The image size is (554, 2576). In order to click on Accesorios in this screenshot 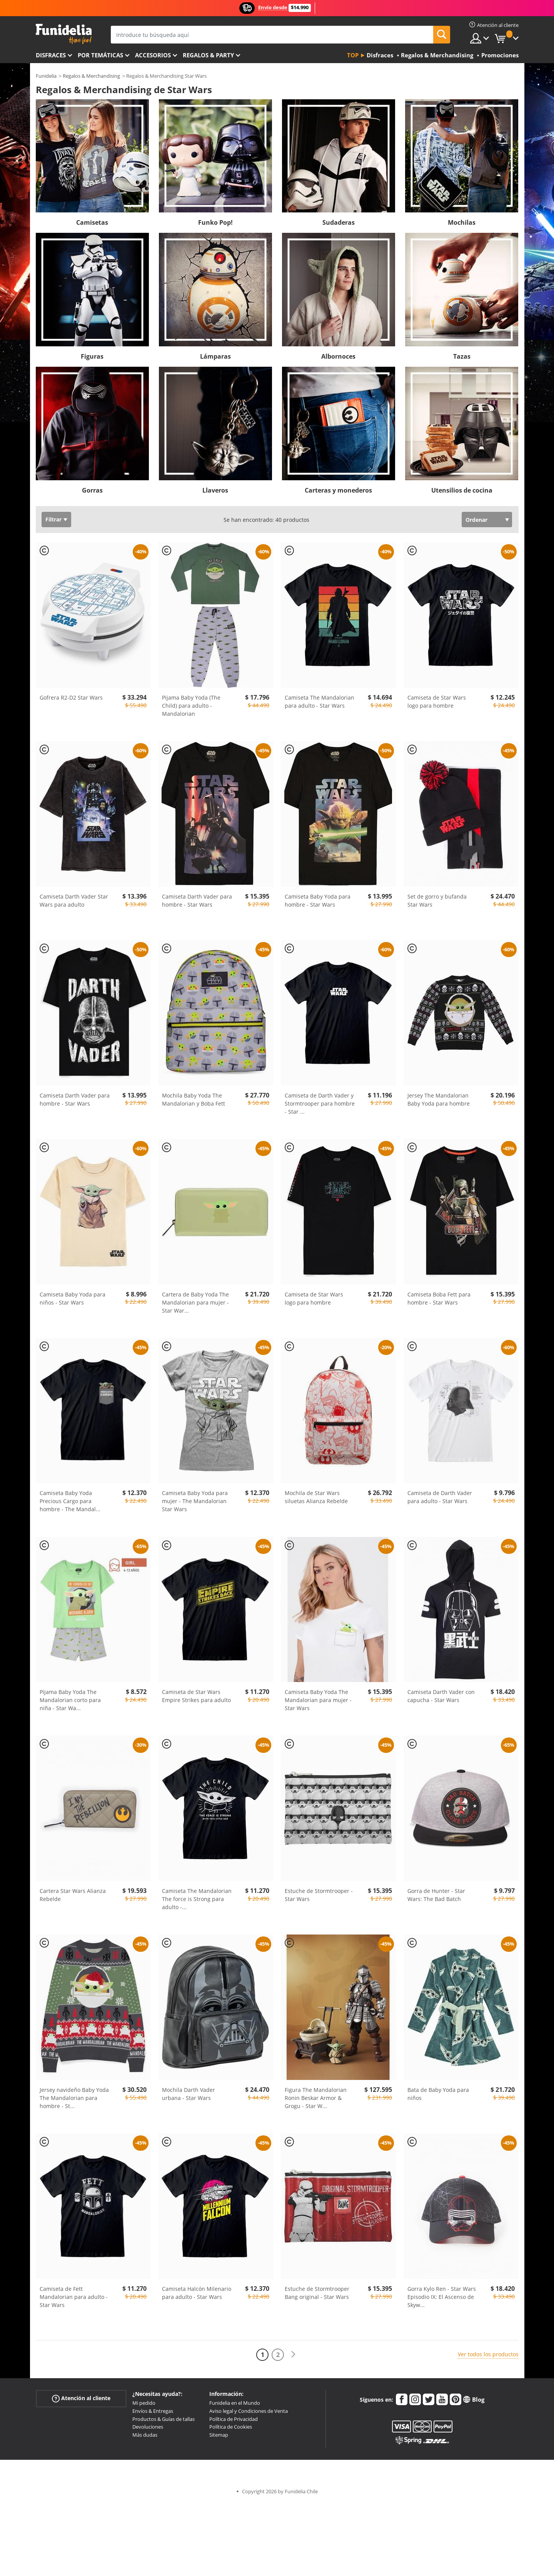, I will do `click(153, 55)`.